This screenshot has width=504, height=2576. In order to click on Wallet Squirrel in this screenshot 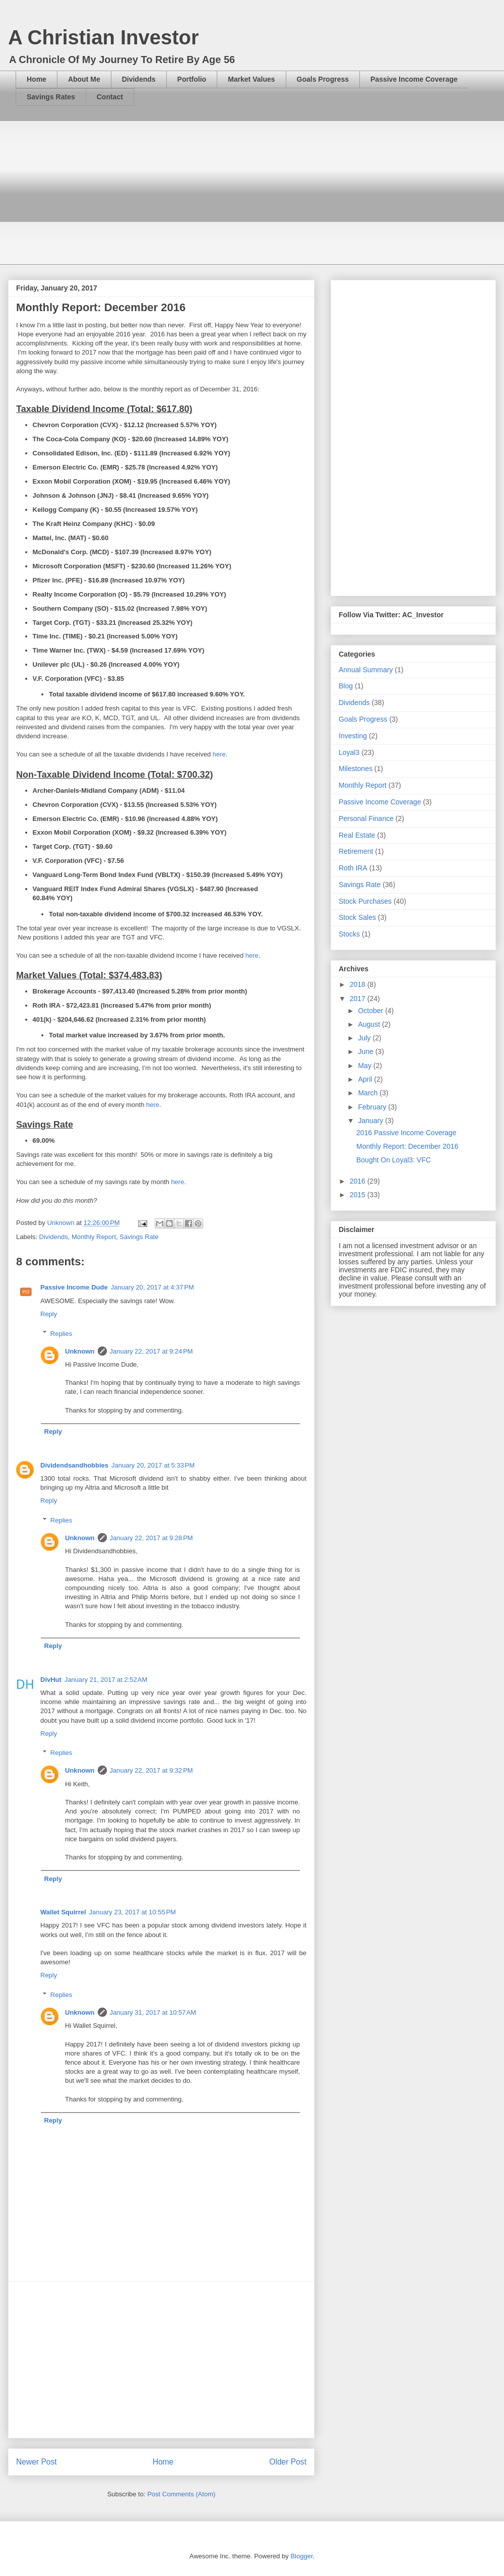, I will do `click(63, 1912)`.